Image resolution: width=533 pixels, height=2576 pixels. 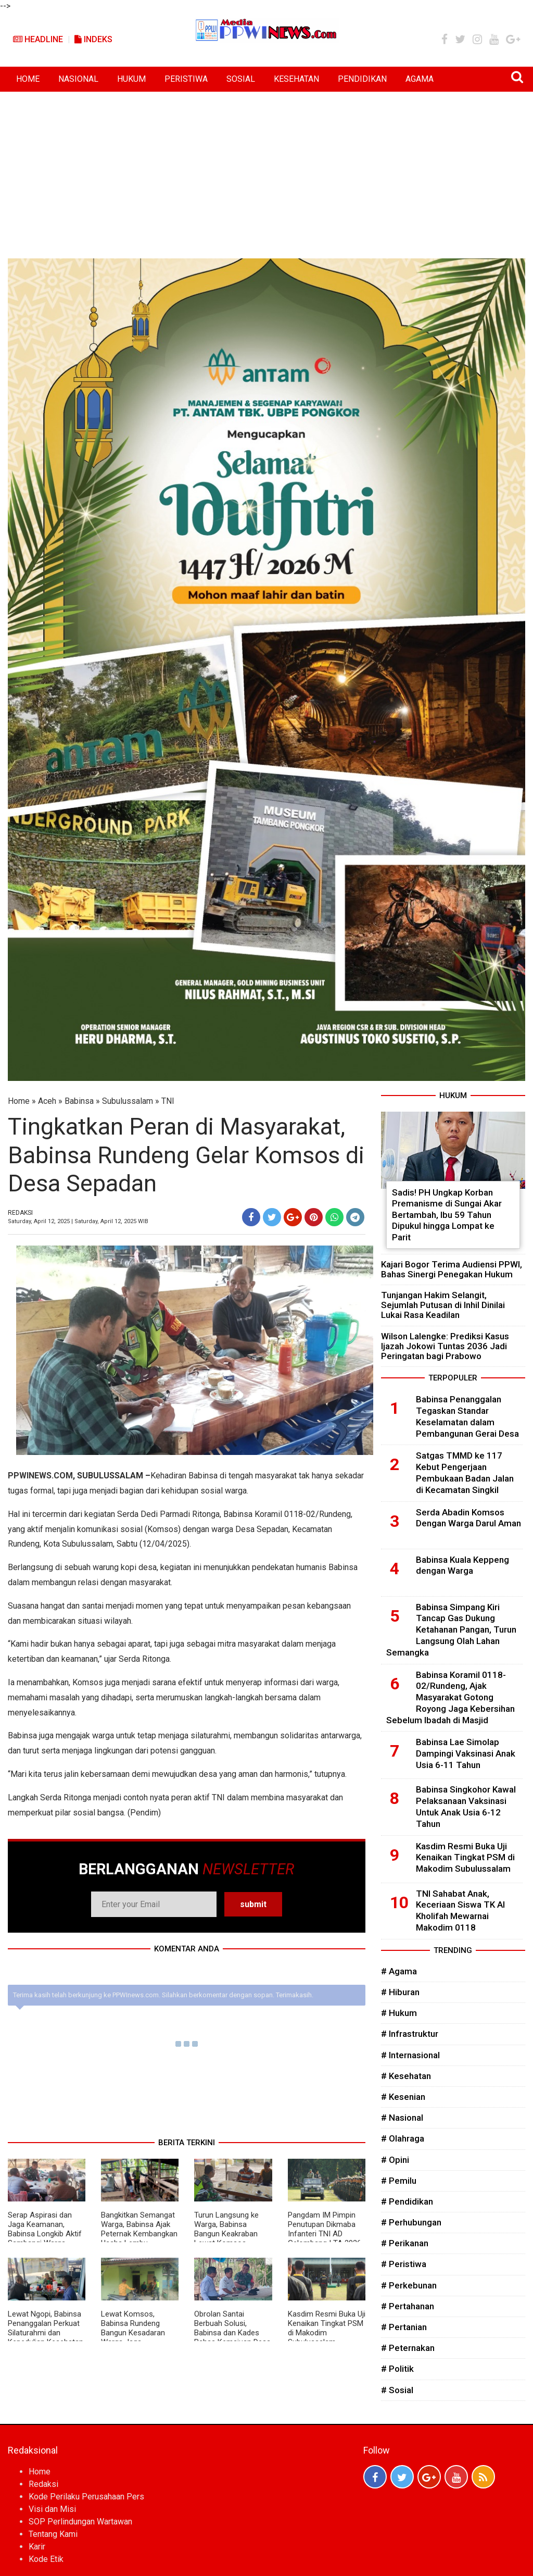 What do you see at coordinates (131, 79) in the screenshot?
I see `HUKUM` at bounding box center [131, 79].